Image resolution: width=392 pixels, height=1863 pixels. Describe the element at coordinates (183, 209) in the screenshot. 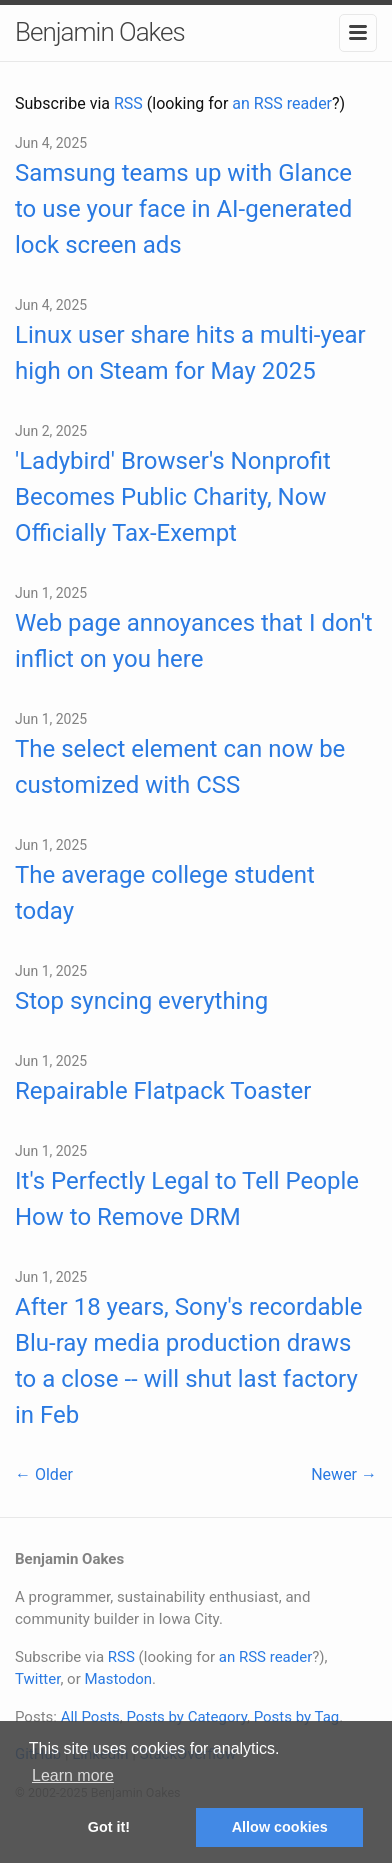

I see `Samsung teams up with Glance to use your face in AI-generated lock screen ads` at that location.